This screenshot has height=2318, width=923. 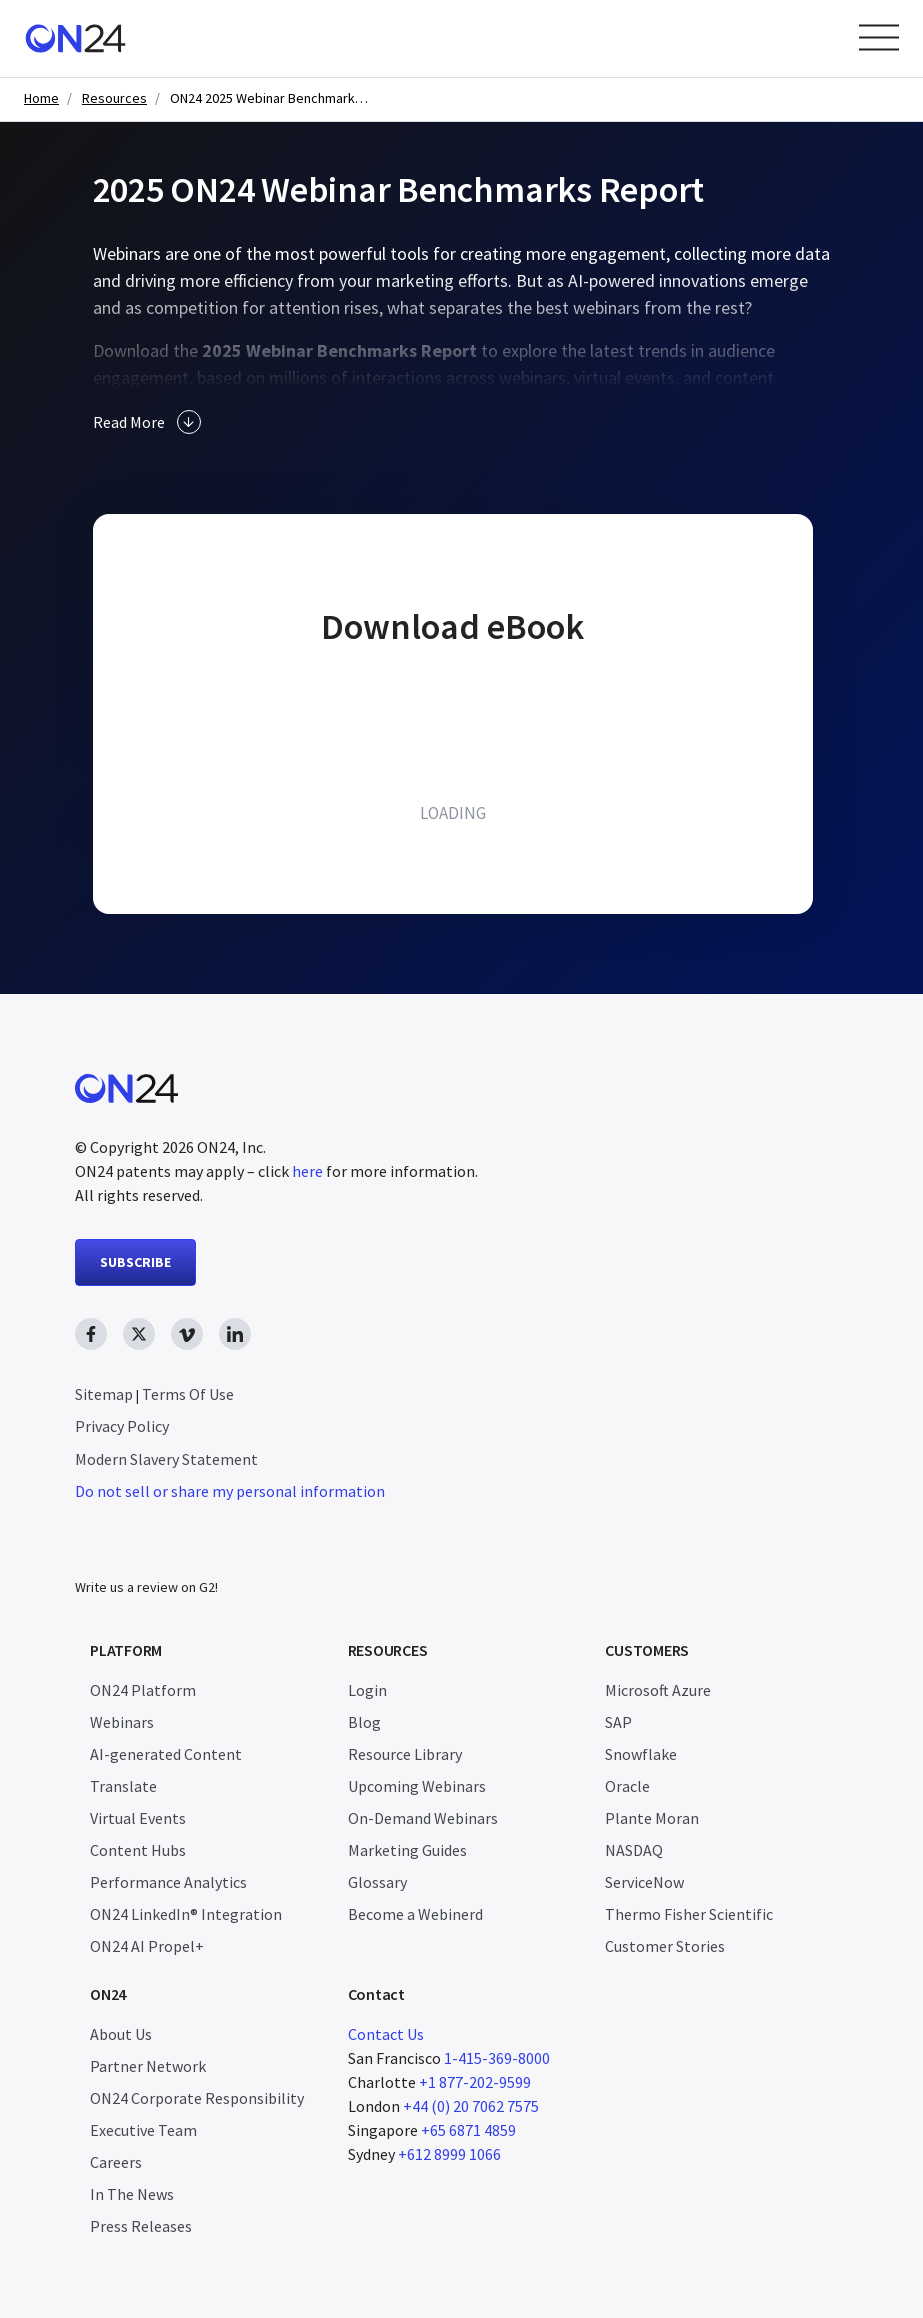 What do you see at coordinates (188, 1394) in the screenshot?
I see `Terms Of Use` at bounding box center [188, 1394].